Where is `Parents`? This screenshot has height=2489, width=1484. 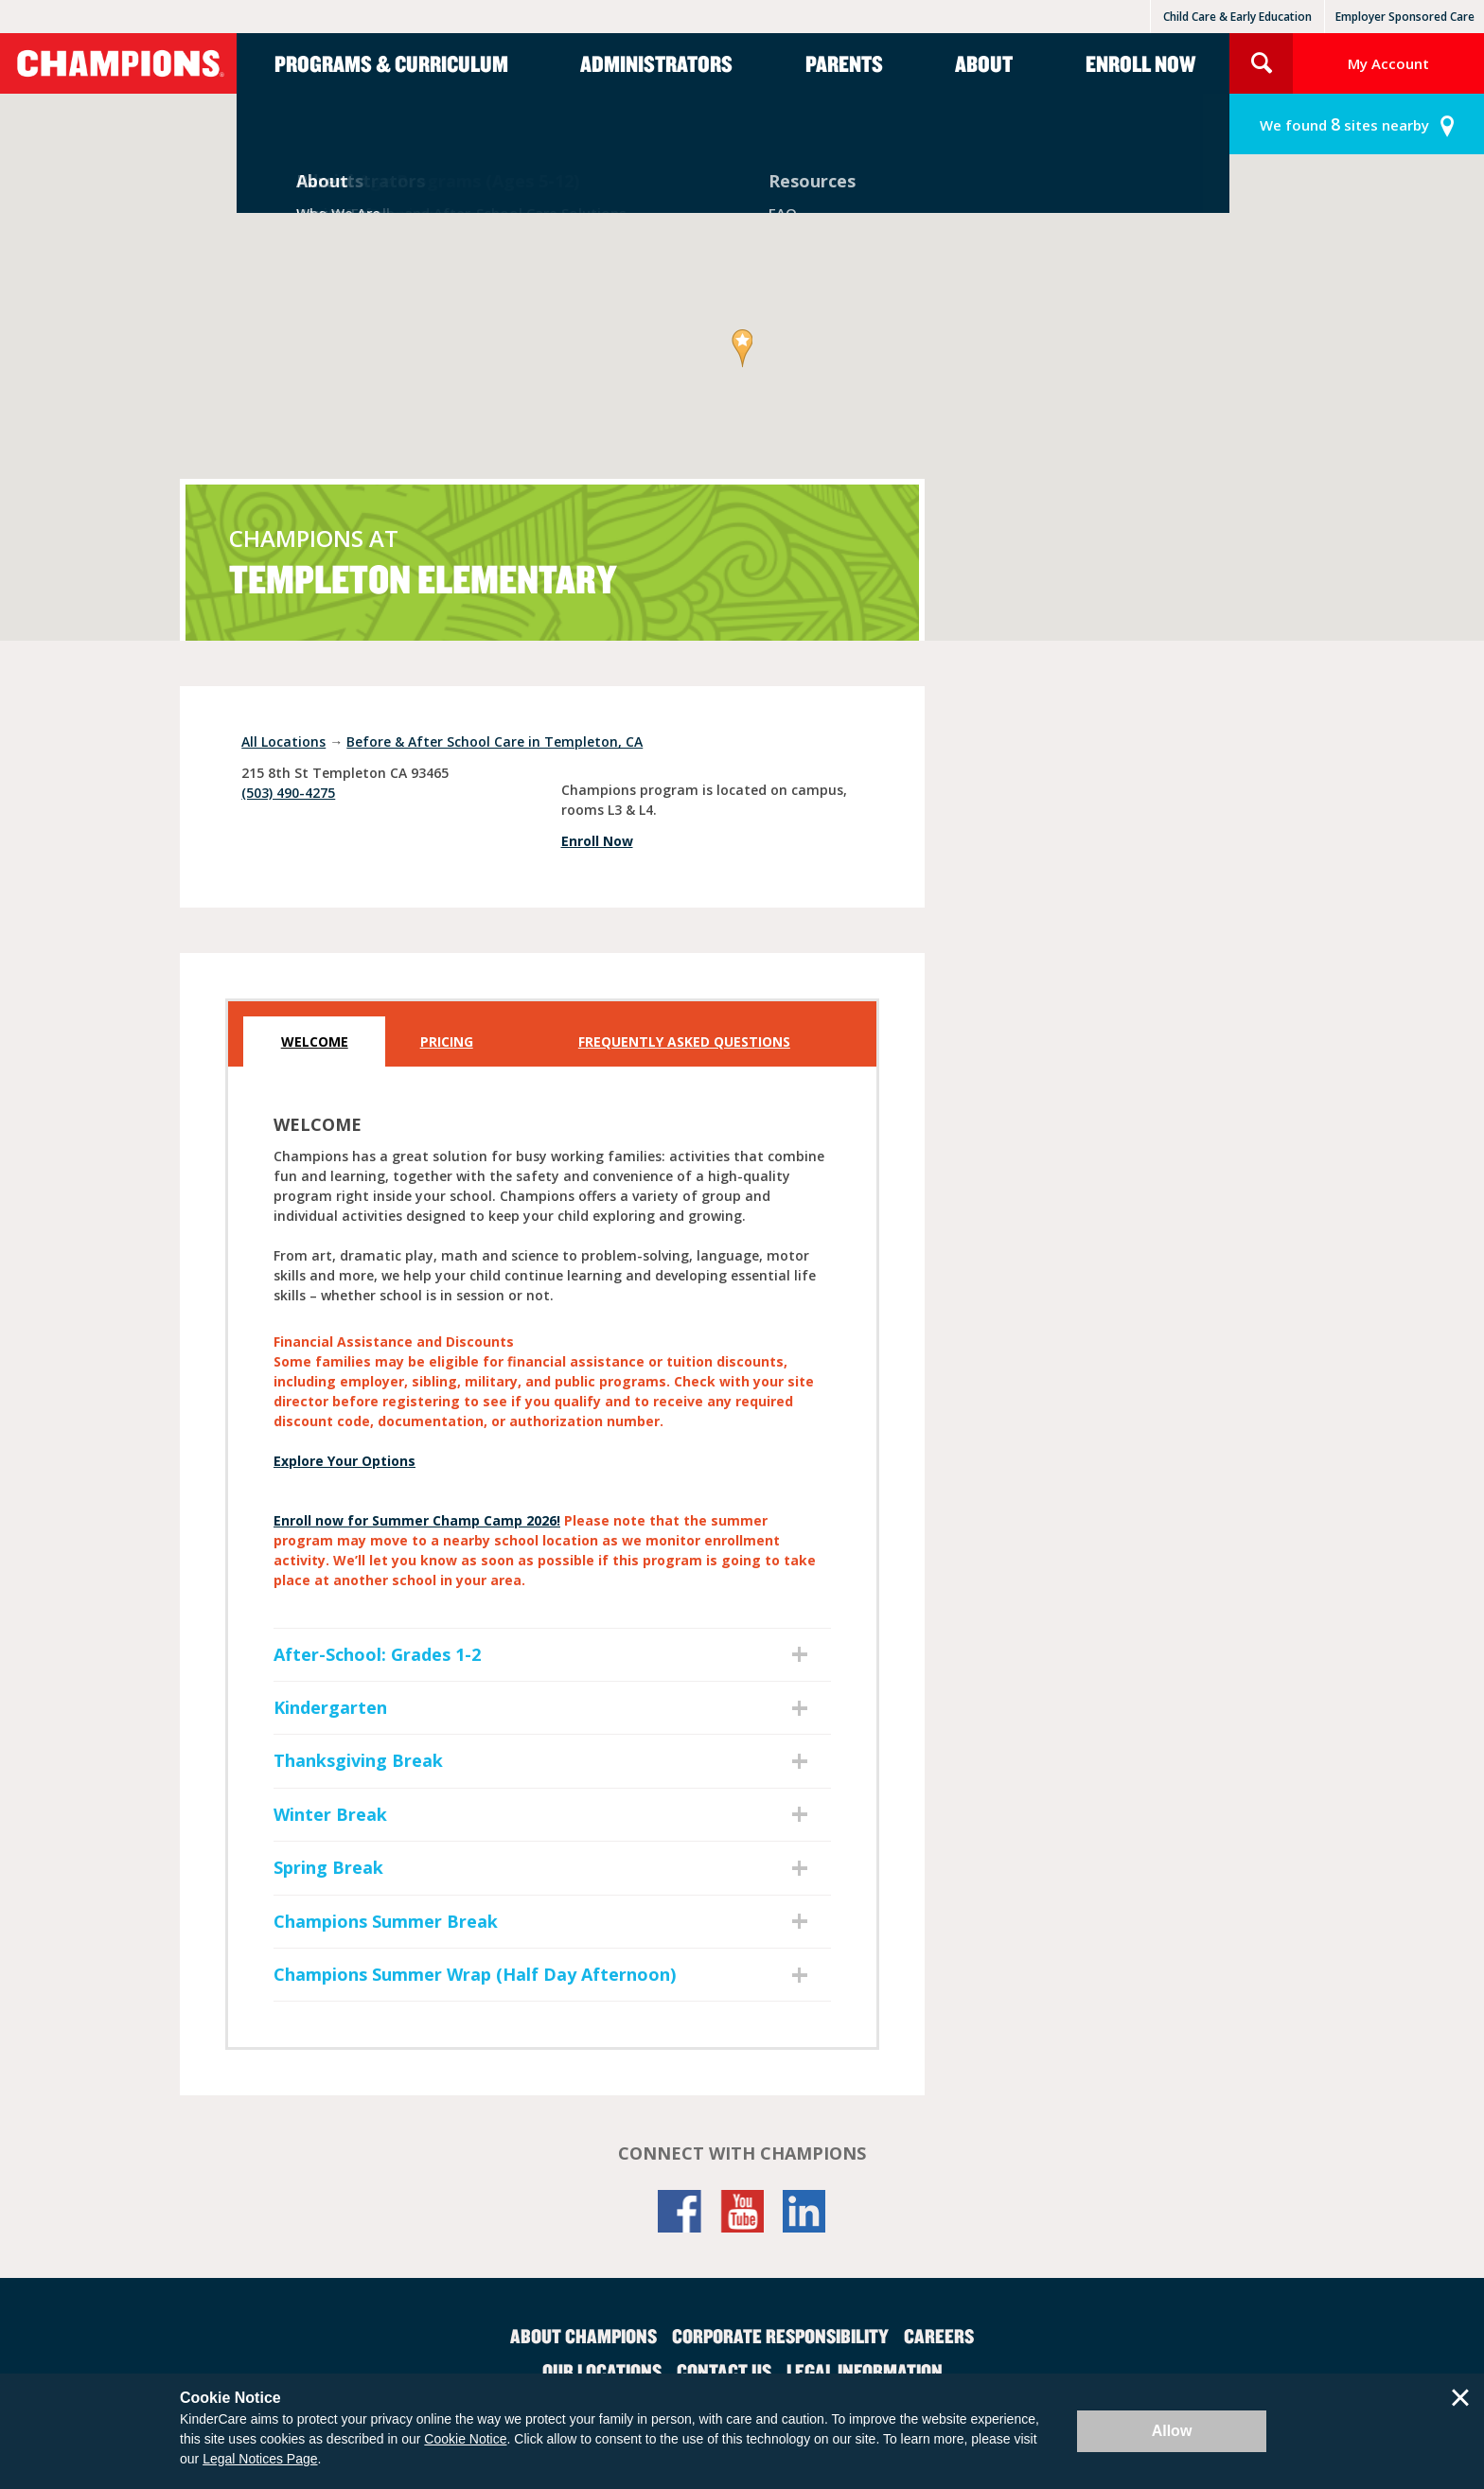
Parents is located at coordinates (844, 63).